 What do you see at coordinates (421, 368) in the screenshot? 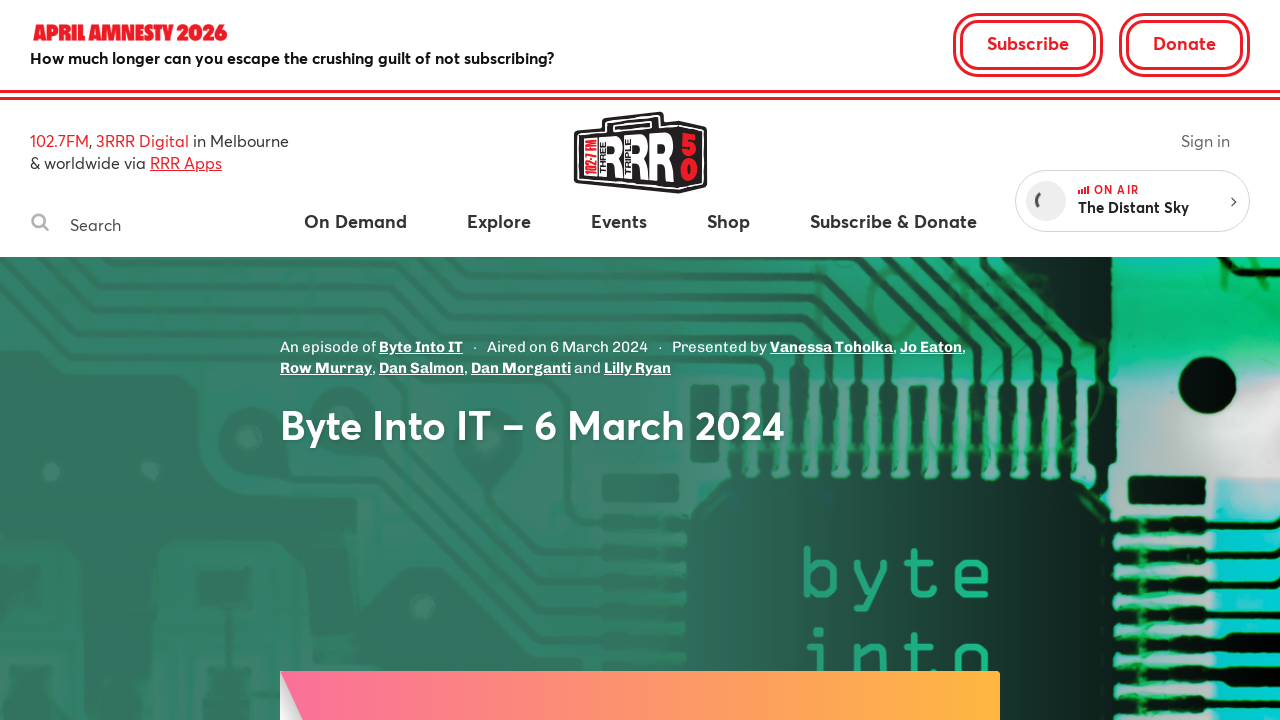
I see `Dan Salmon` at bounding box center [421, 368].